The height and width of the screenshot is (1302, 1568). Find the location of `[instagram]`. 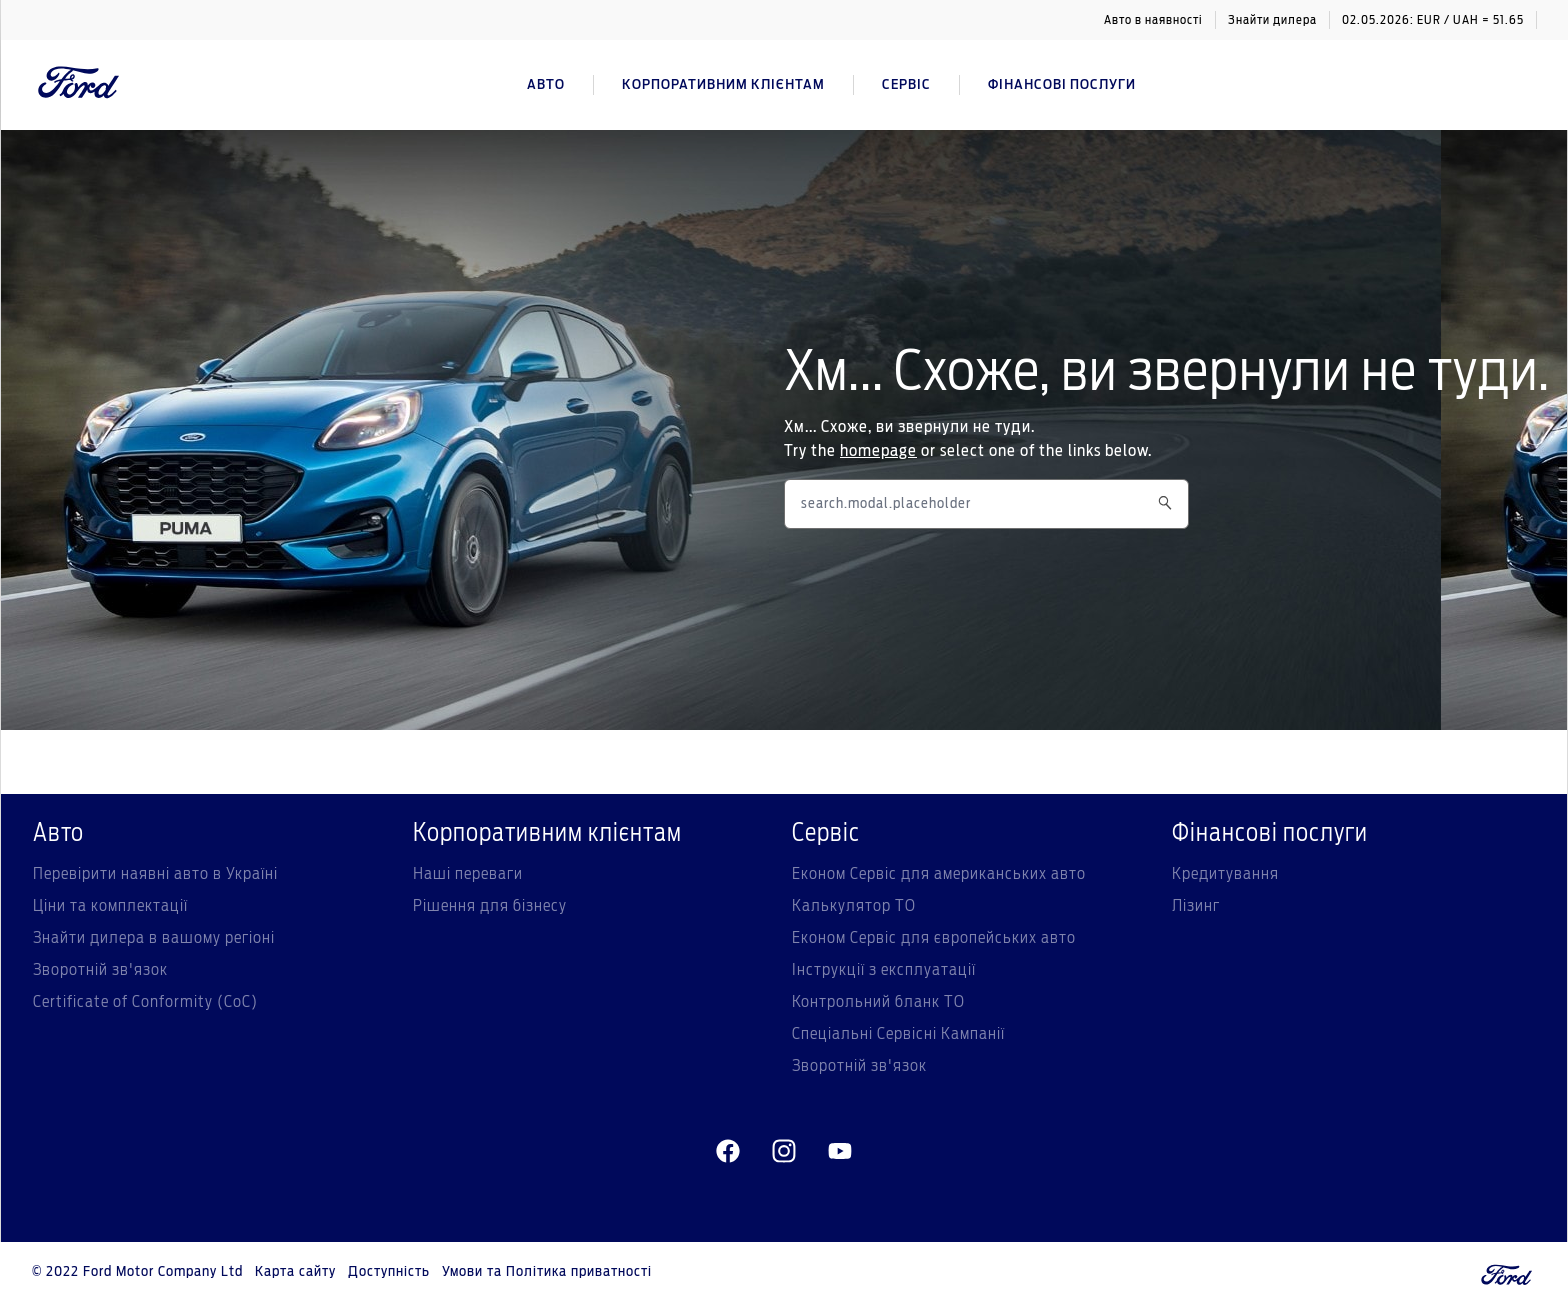

[instagram] is located at coordinates (784, 1152).